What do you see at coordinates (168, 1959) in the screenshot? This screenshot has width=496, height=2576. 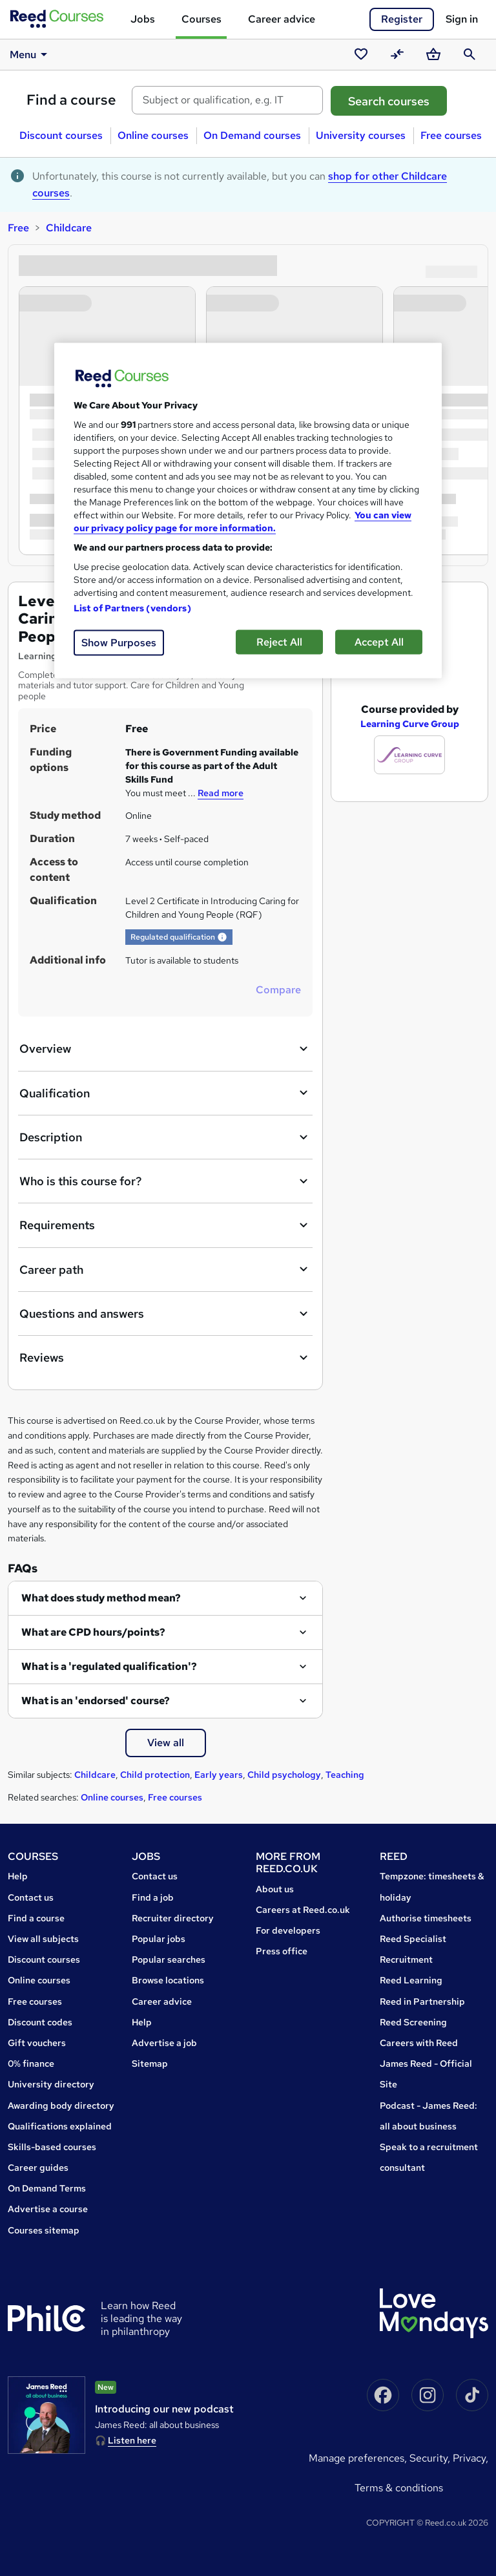 I see `Popular searches` at bounding box center [168, 1959].